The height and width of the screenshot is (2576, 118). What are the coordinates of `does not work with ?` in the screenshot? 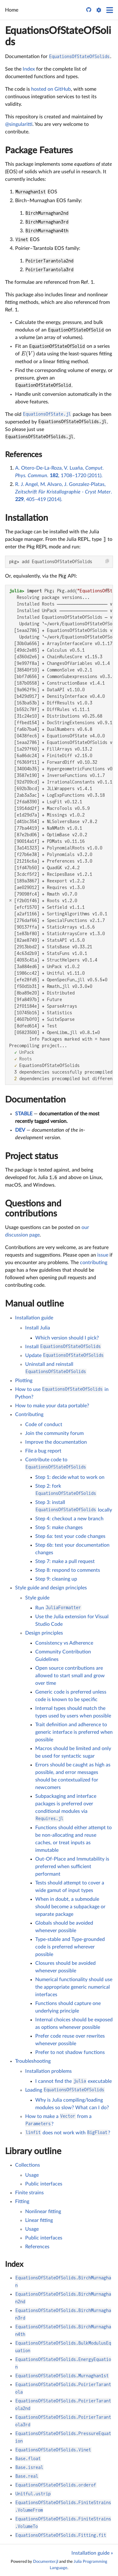 It's located at (67, 2132).